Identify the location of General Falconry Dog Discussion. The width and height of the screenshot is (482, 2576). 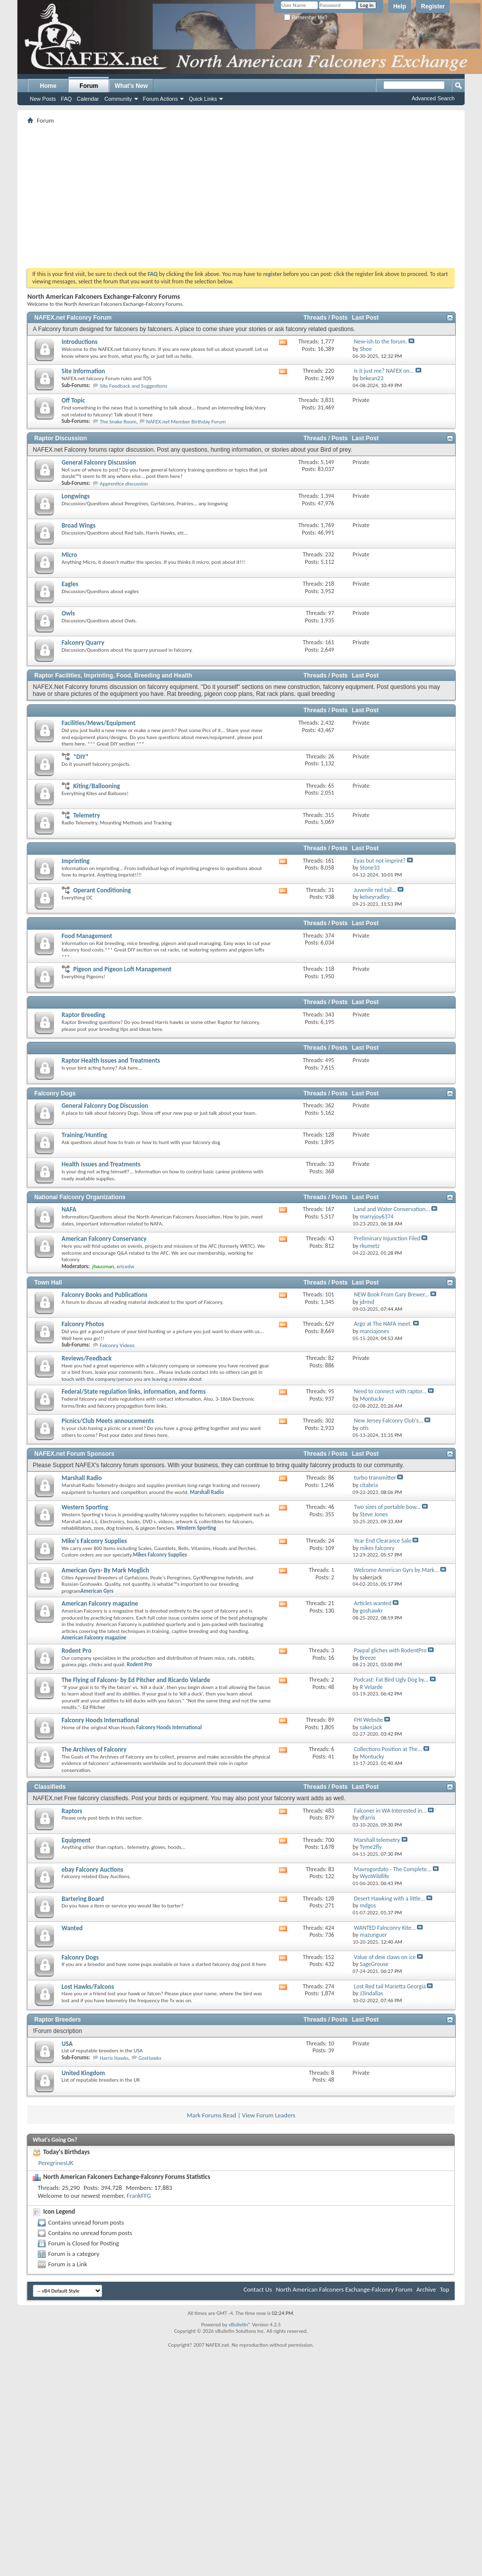
(105, 1105).